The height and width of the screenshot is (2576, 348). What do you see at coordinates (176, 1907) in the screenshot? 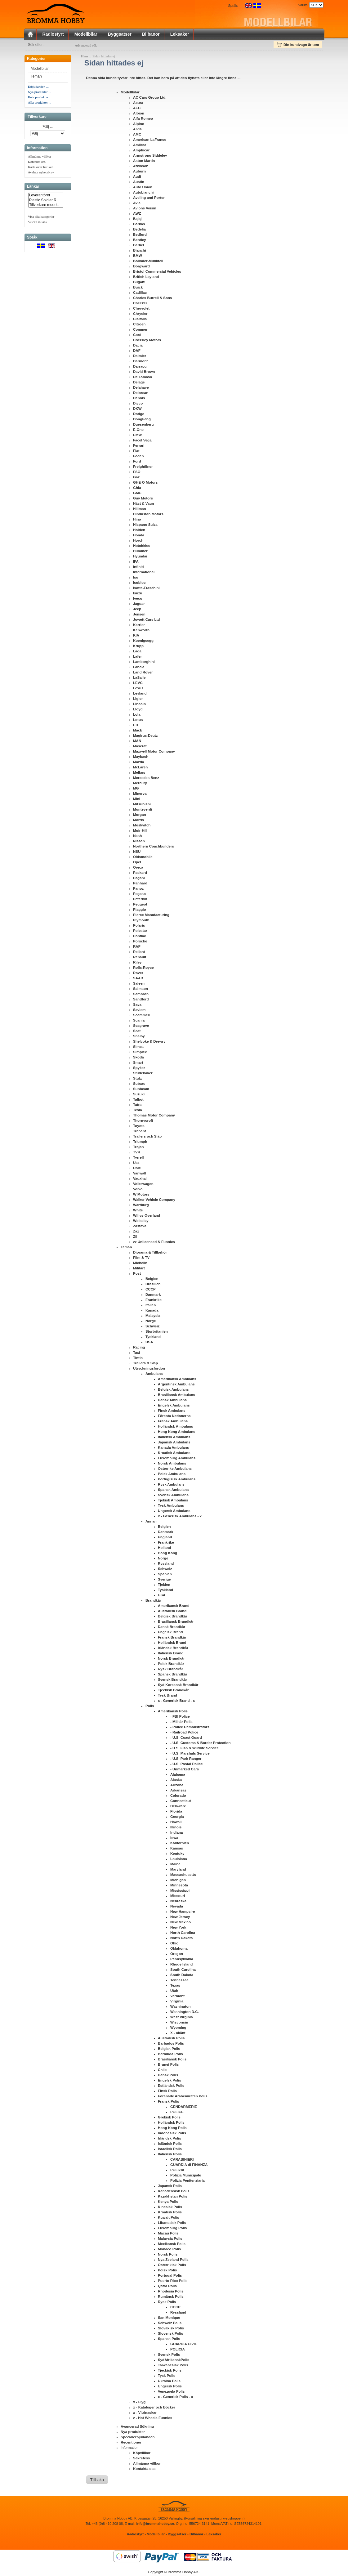
I see `Nevada` at bounding box center [176, 1907].